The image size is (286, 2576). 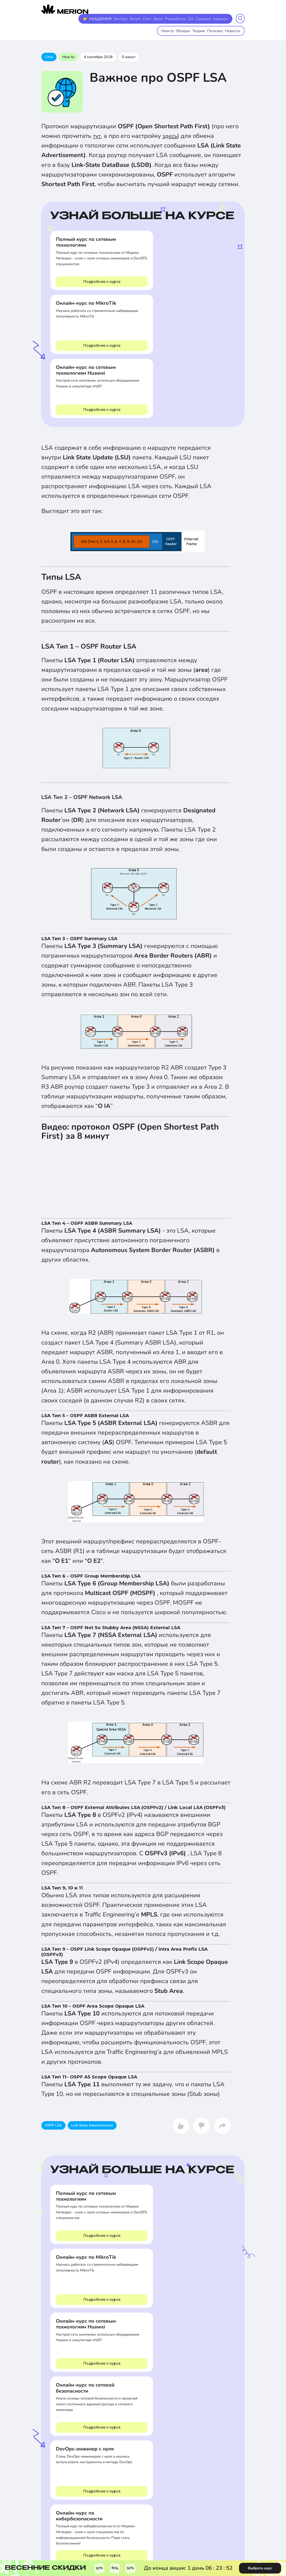 What do you see at coordinates (210, 2475) in the screenshot?
I see `Отзывы` at bounding box center [210, 2475].